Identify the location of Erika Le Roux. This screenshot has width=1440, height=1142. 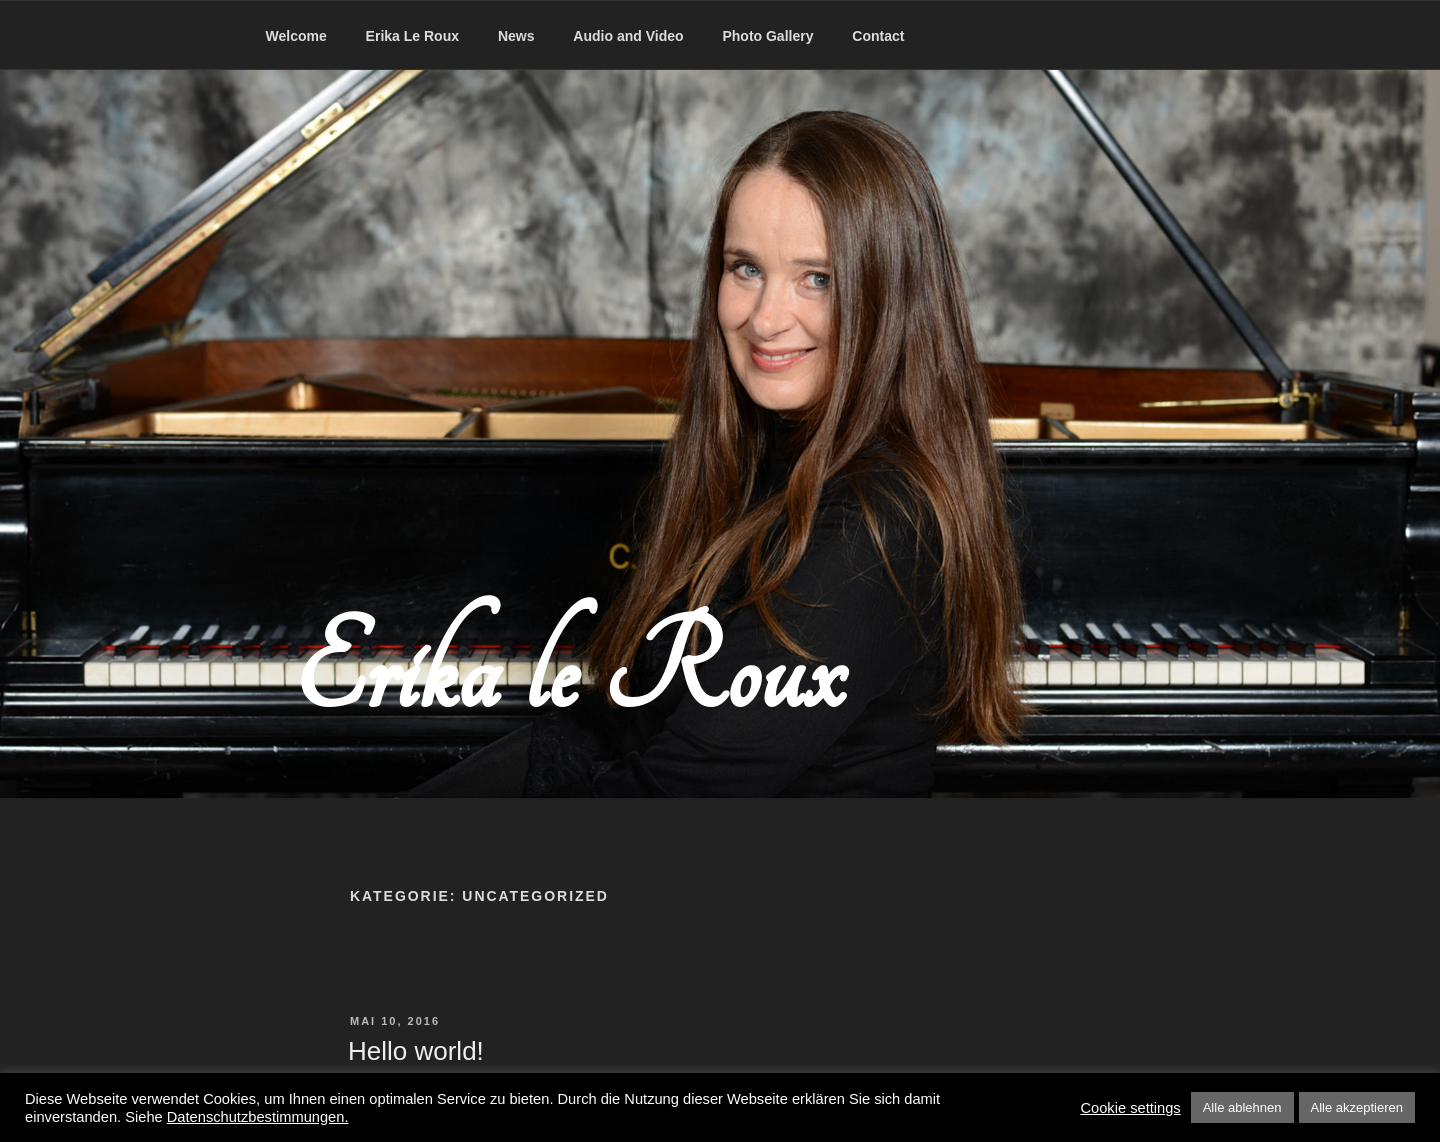
(412, 36).